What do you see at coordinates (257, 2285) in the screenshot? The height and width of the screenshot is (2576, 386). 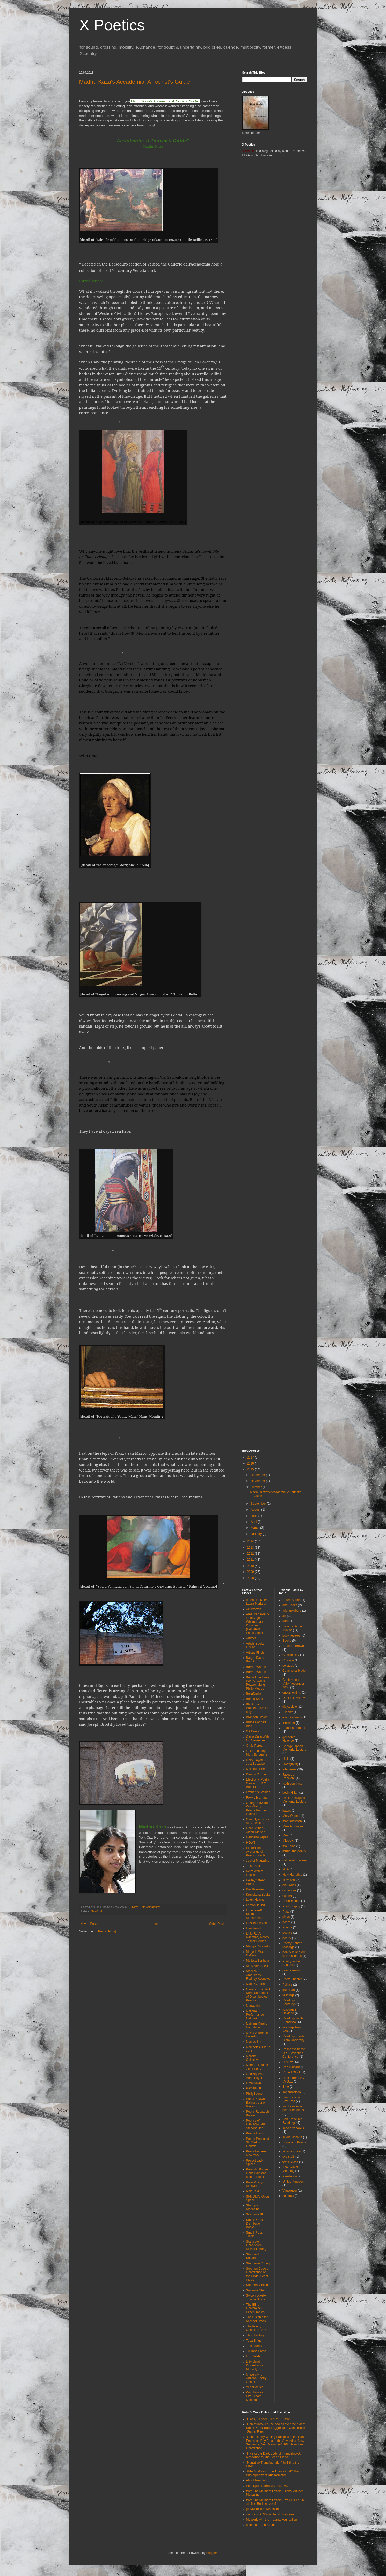 I see `Stephen Vincent` at bounding box center [257, 2285].